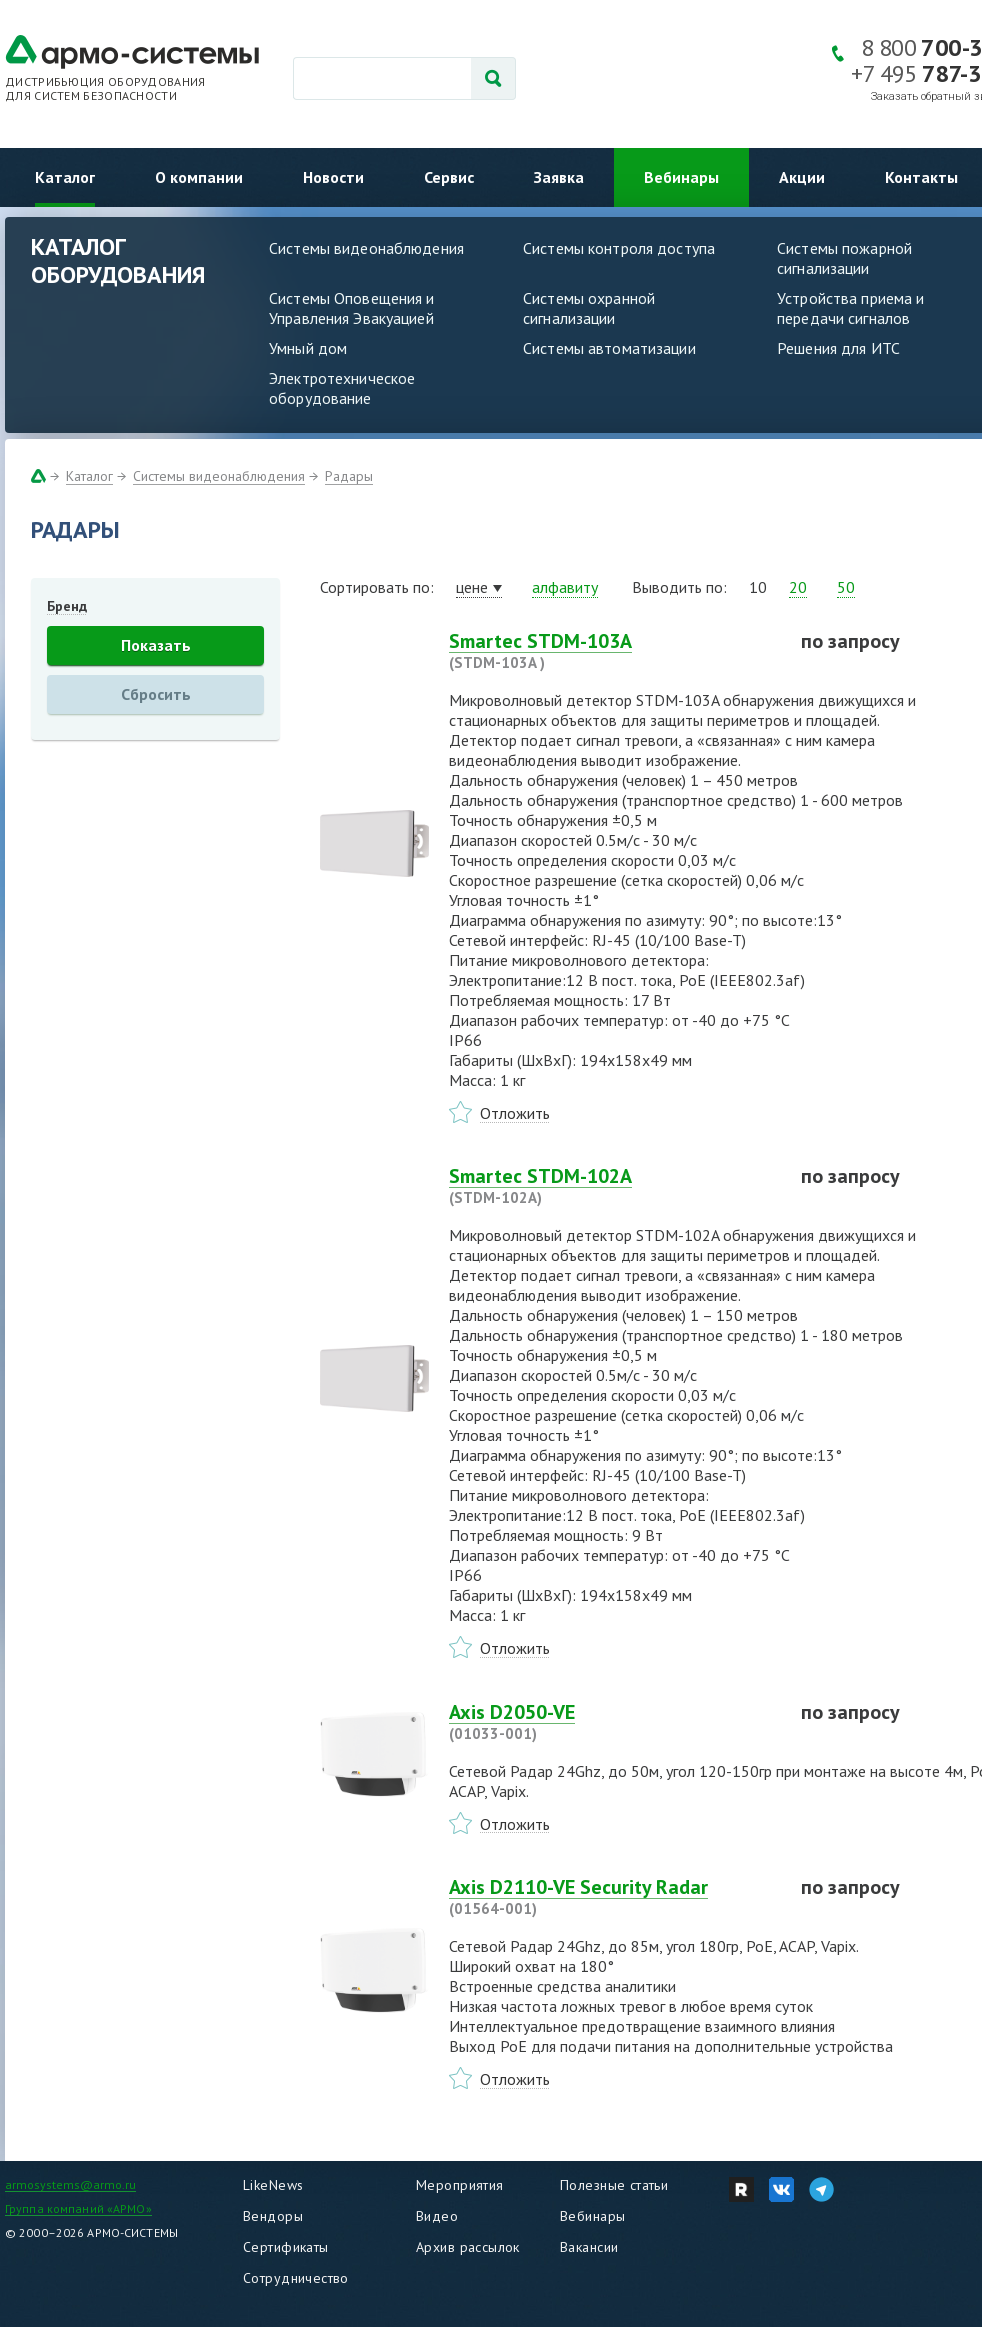 The image size is (982, 2327). What do you see at coordinates (798, 587) in the screenshot?
I see `20` at bounding box center [798, 587].